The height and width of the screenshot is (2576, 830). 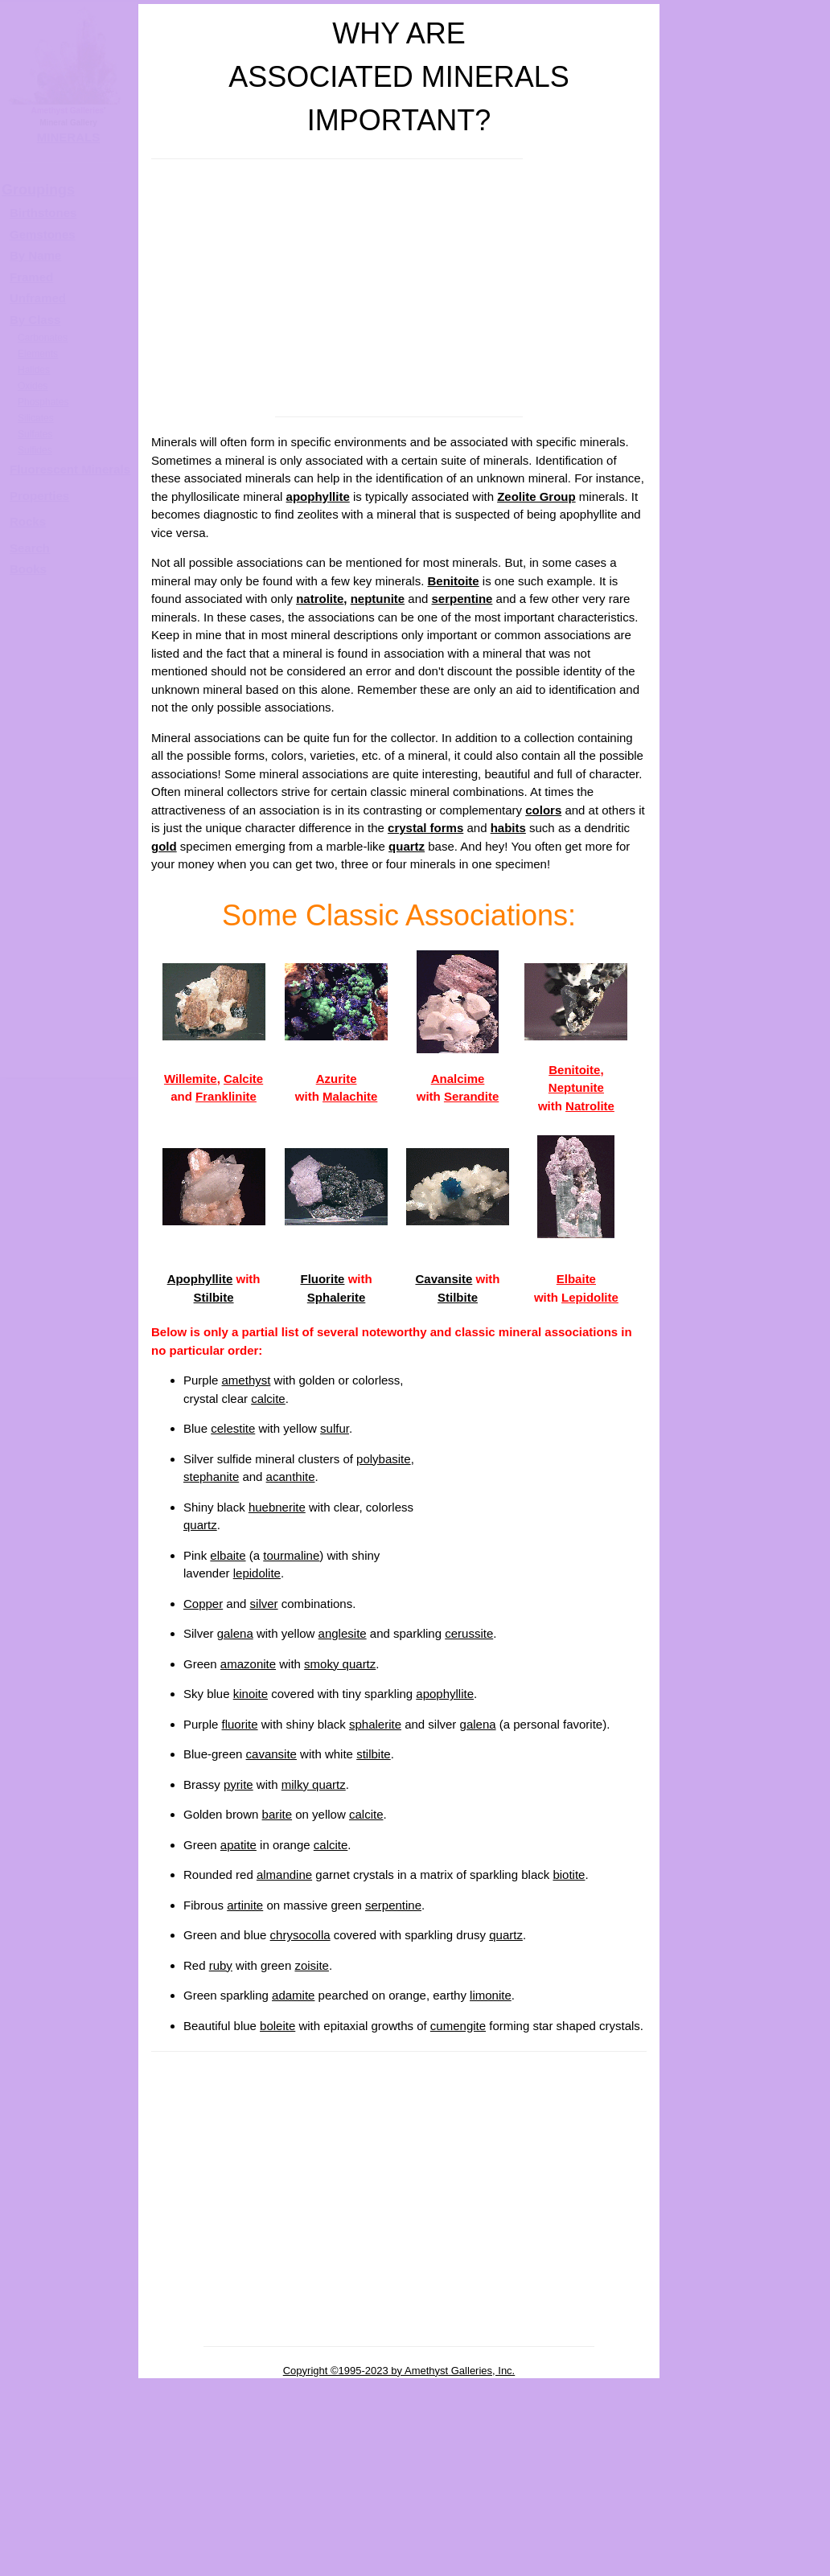 I want to click on [Advertisement], so click(x=398, y=287).